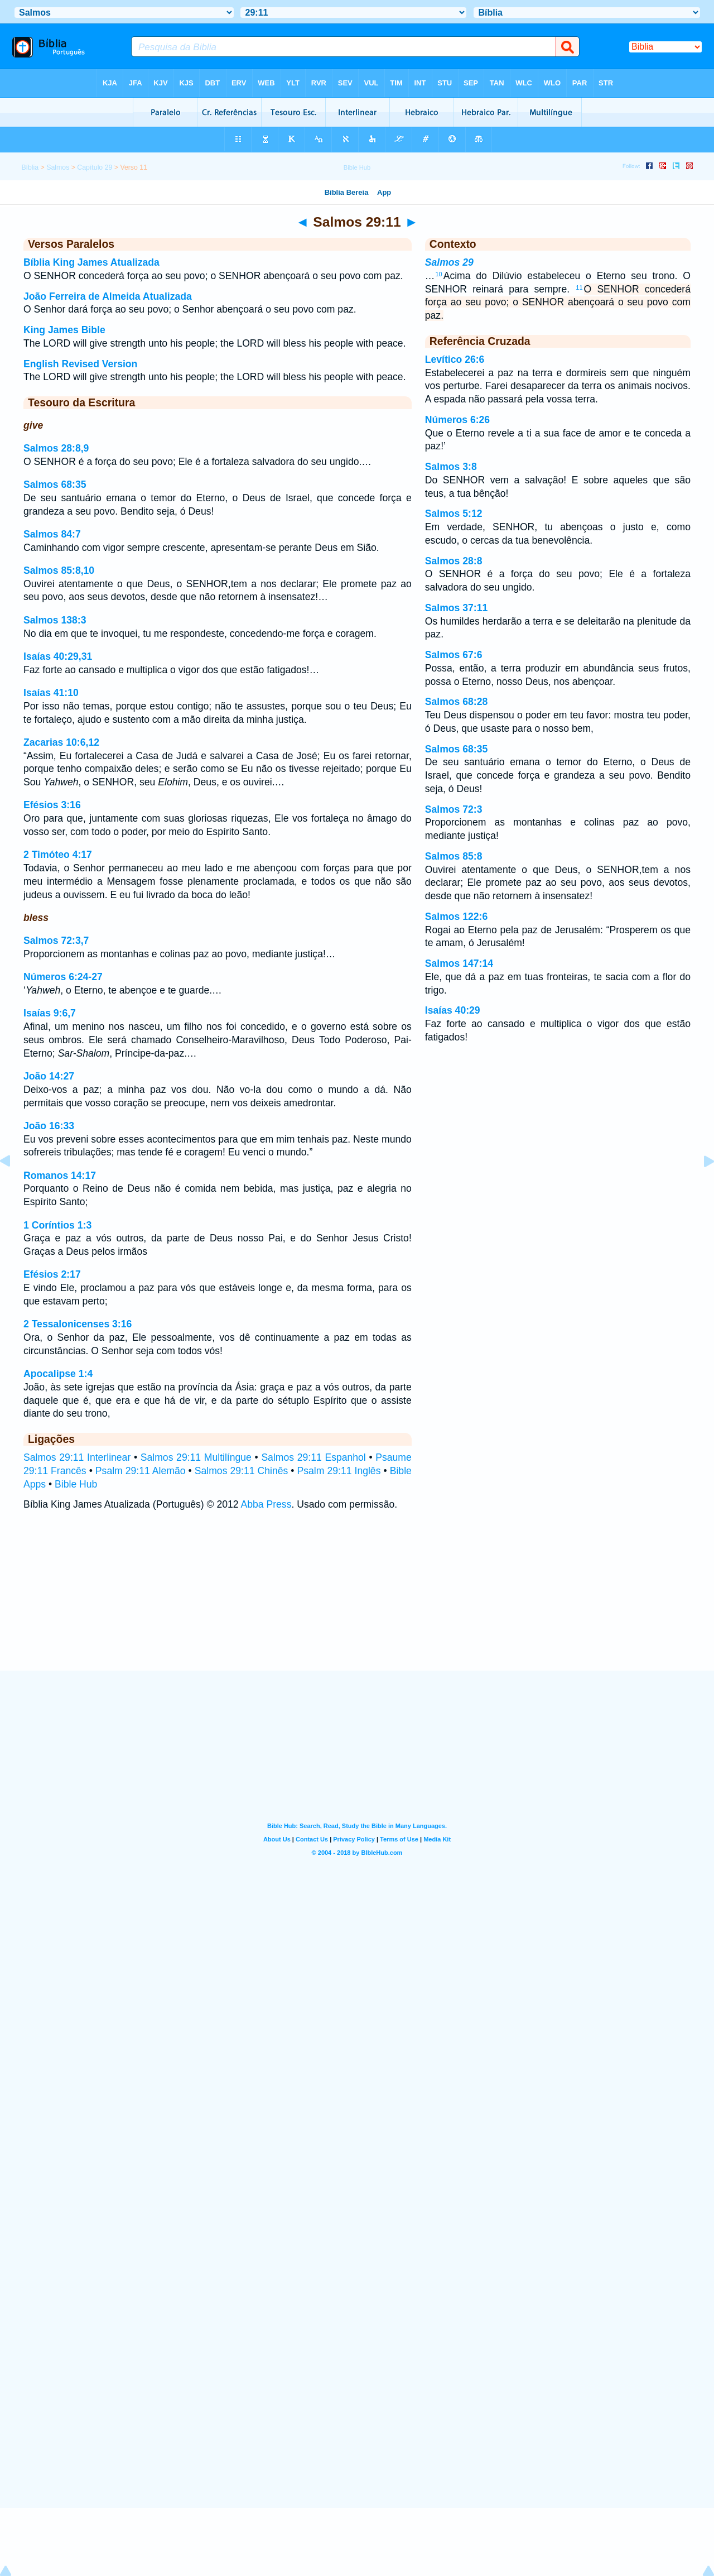  I want to click on 2 Timóteo 4:17, so click(57, 854).